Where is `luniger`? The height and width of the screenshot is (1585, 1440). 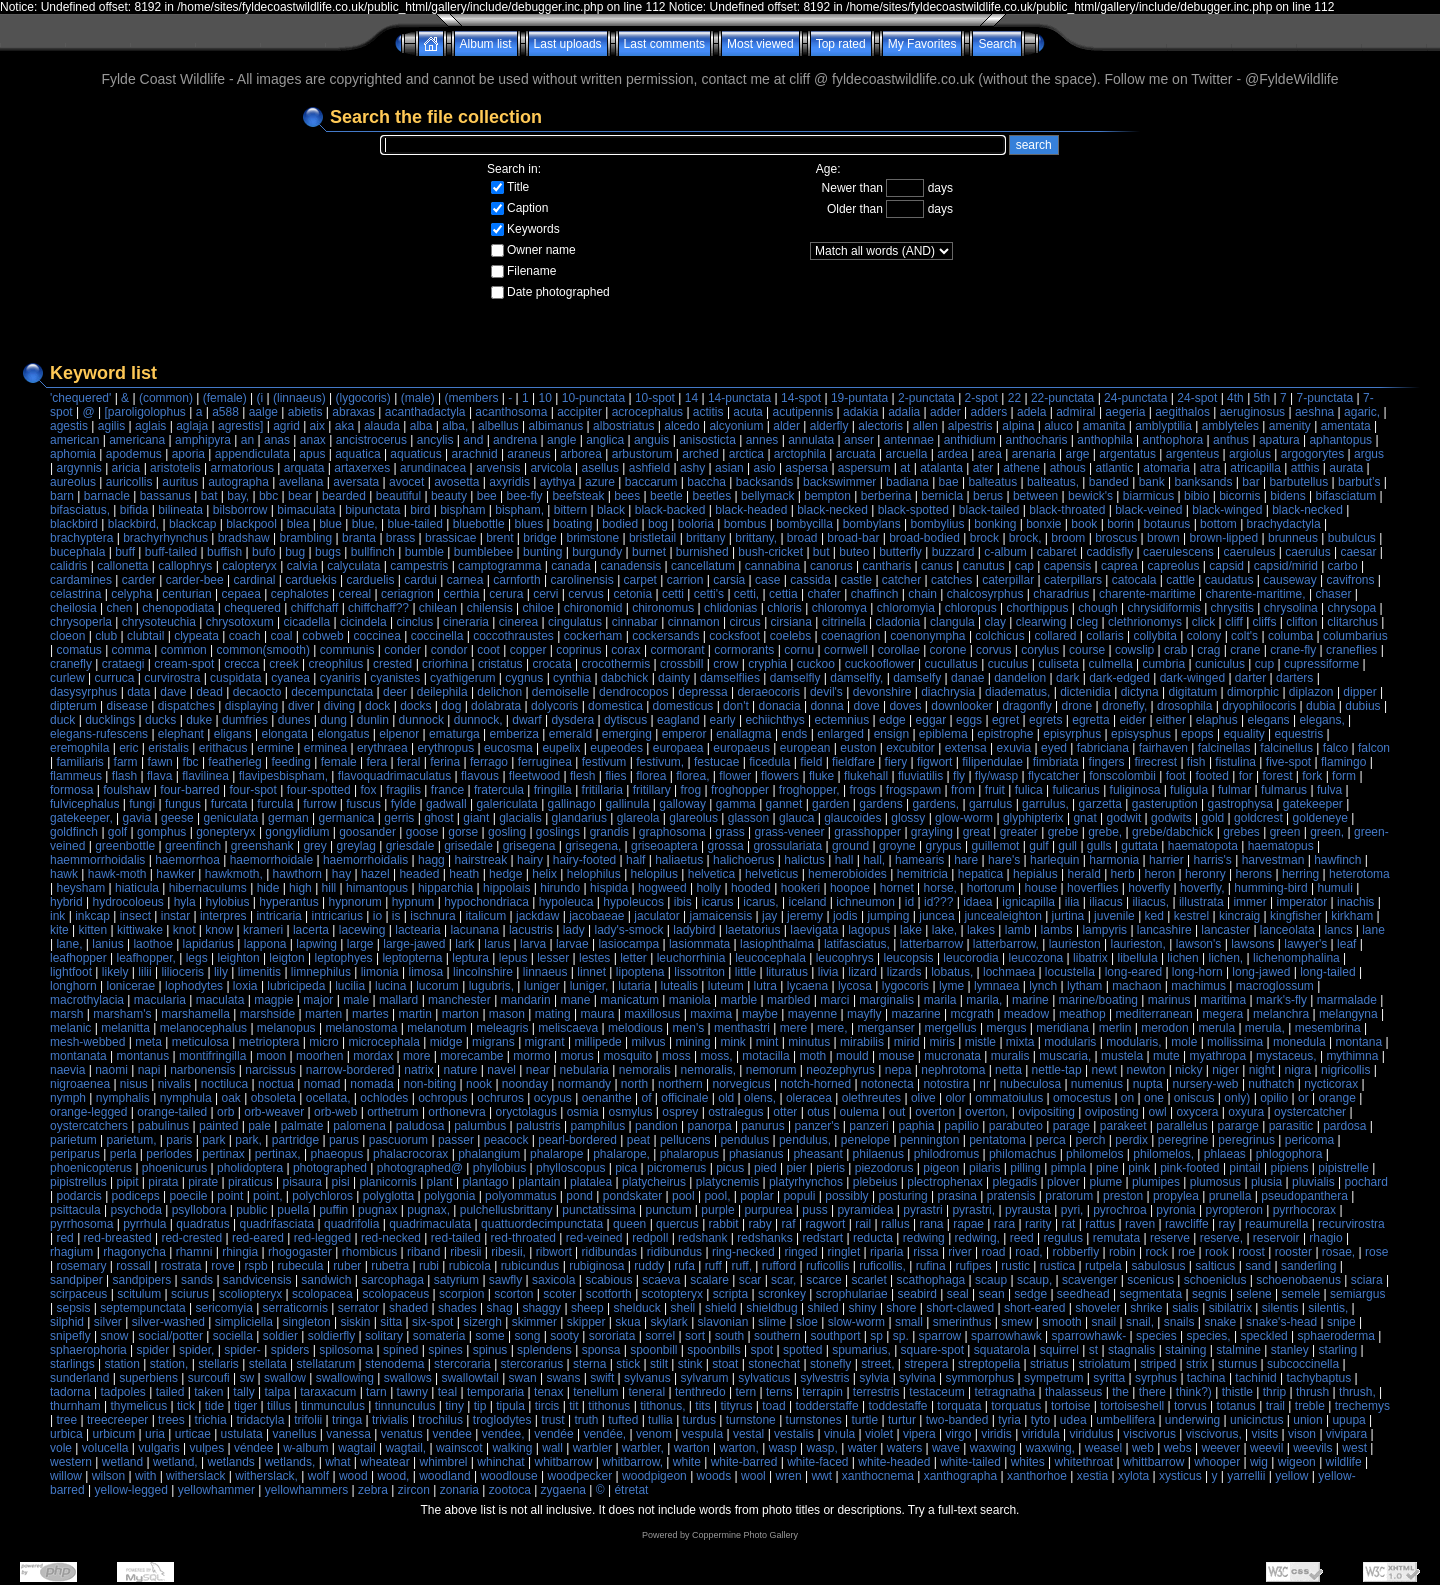 luniger is located at coordinates (542, 986).